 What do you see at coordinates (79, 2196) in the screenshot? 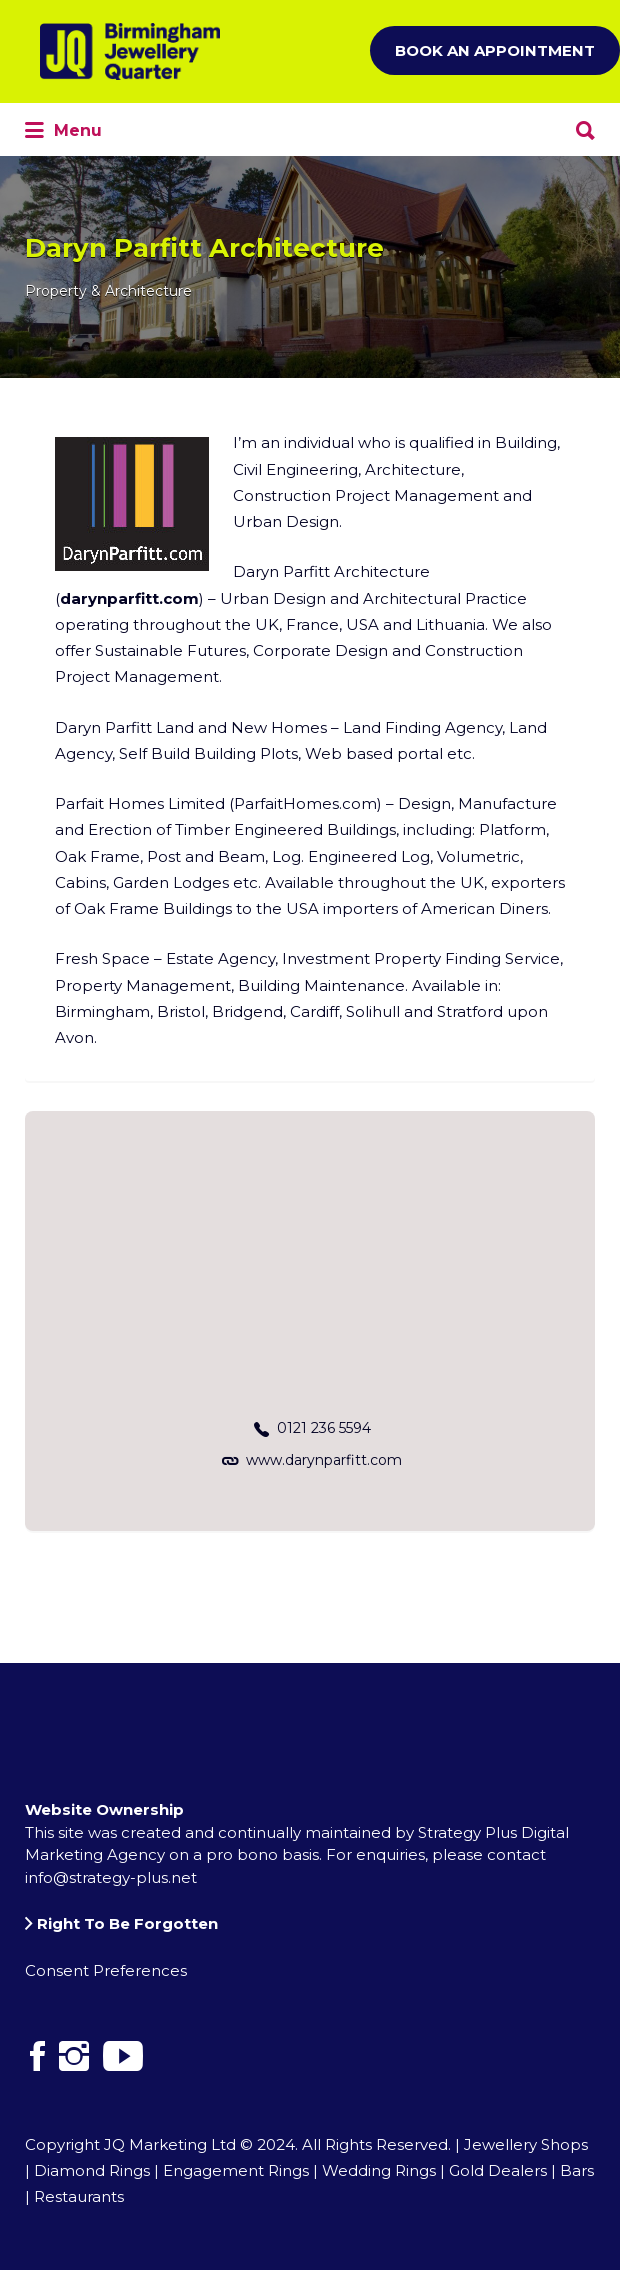
I see `Restaurants` at bounding box center [79, 2196].